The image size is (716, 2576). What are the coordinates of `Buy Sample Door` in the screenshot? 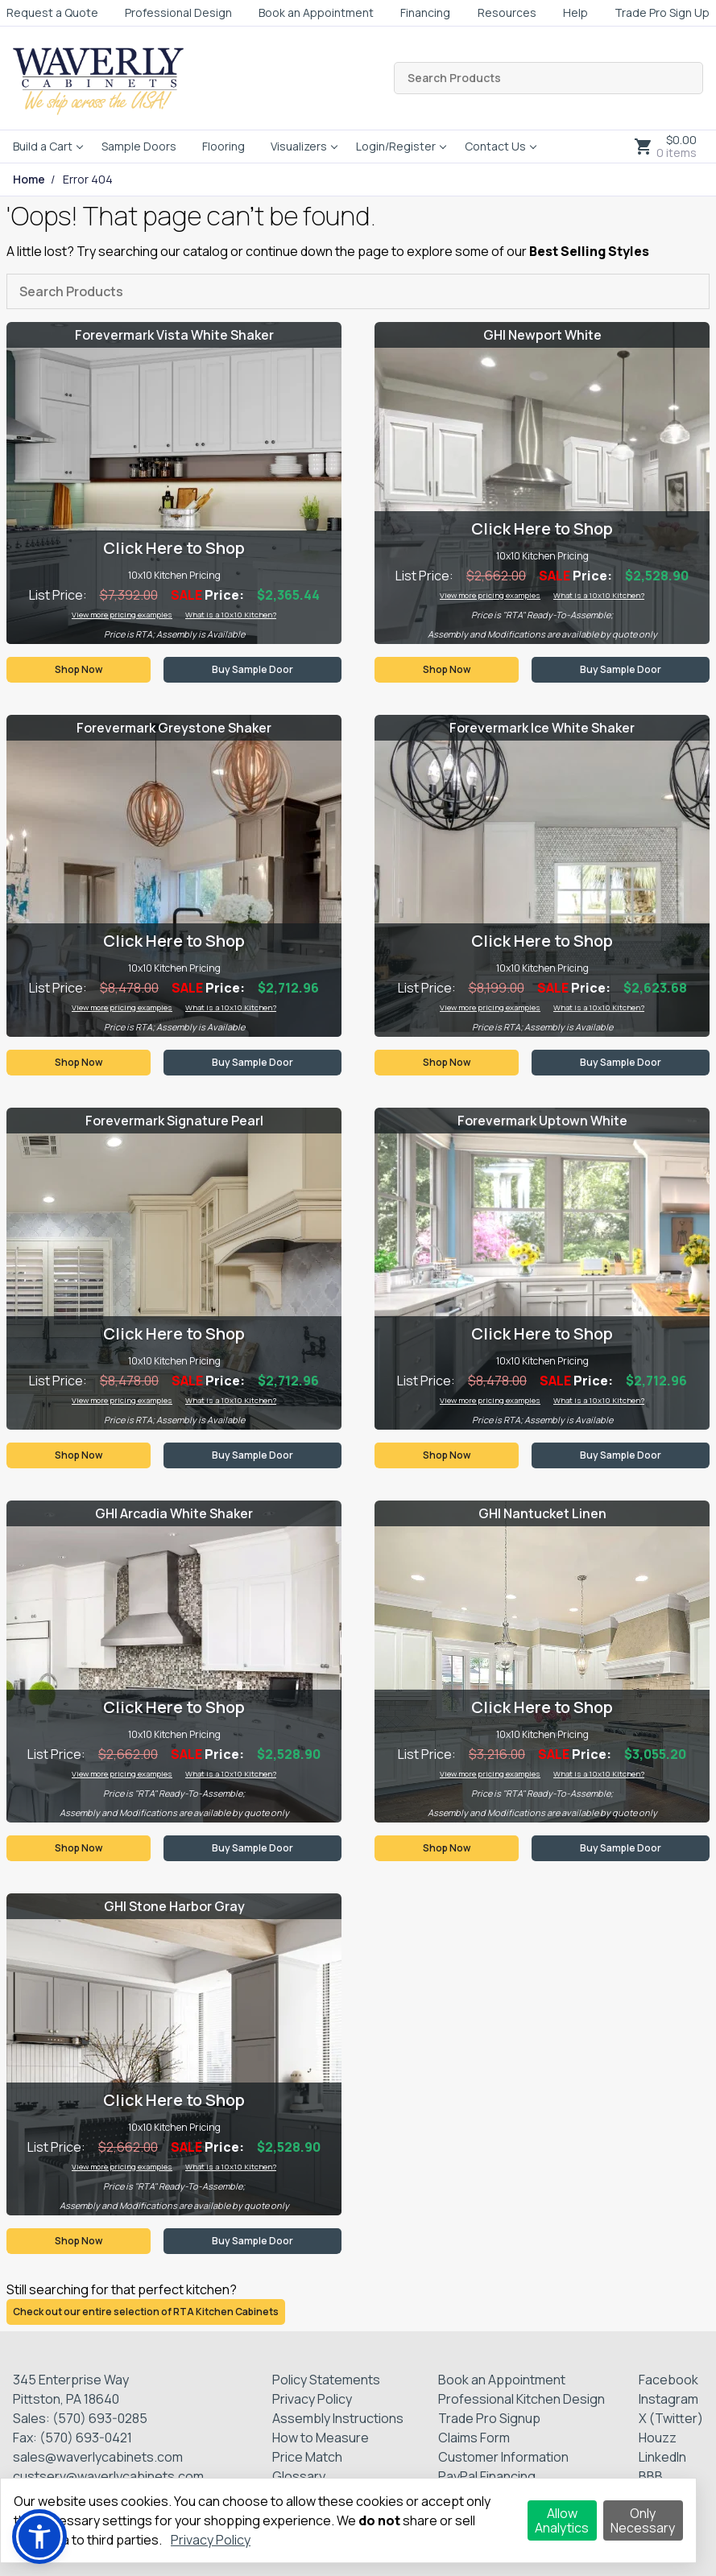 It's located at (252, 669).